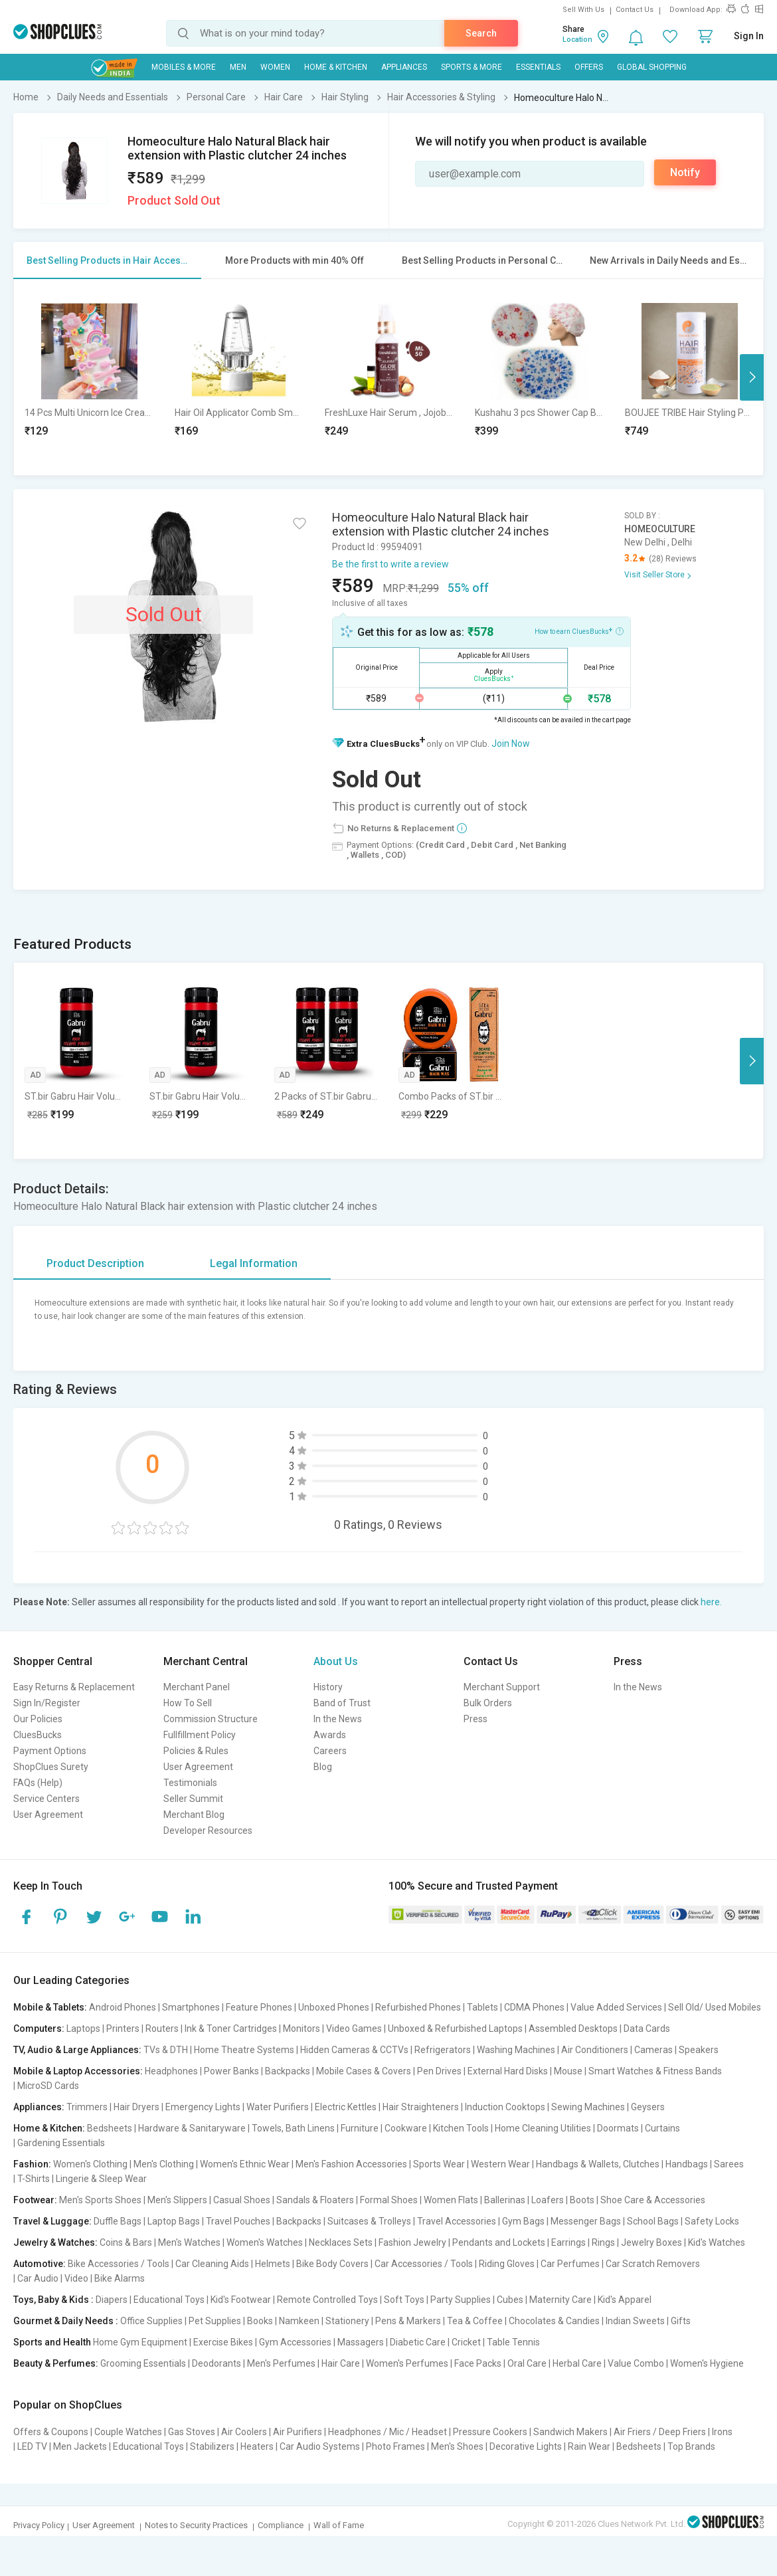 The image size is (777, 2576). Describe the element at coordinates (46, 1798) in the screenshot. I see `Service Centers` at that location.